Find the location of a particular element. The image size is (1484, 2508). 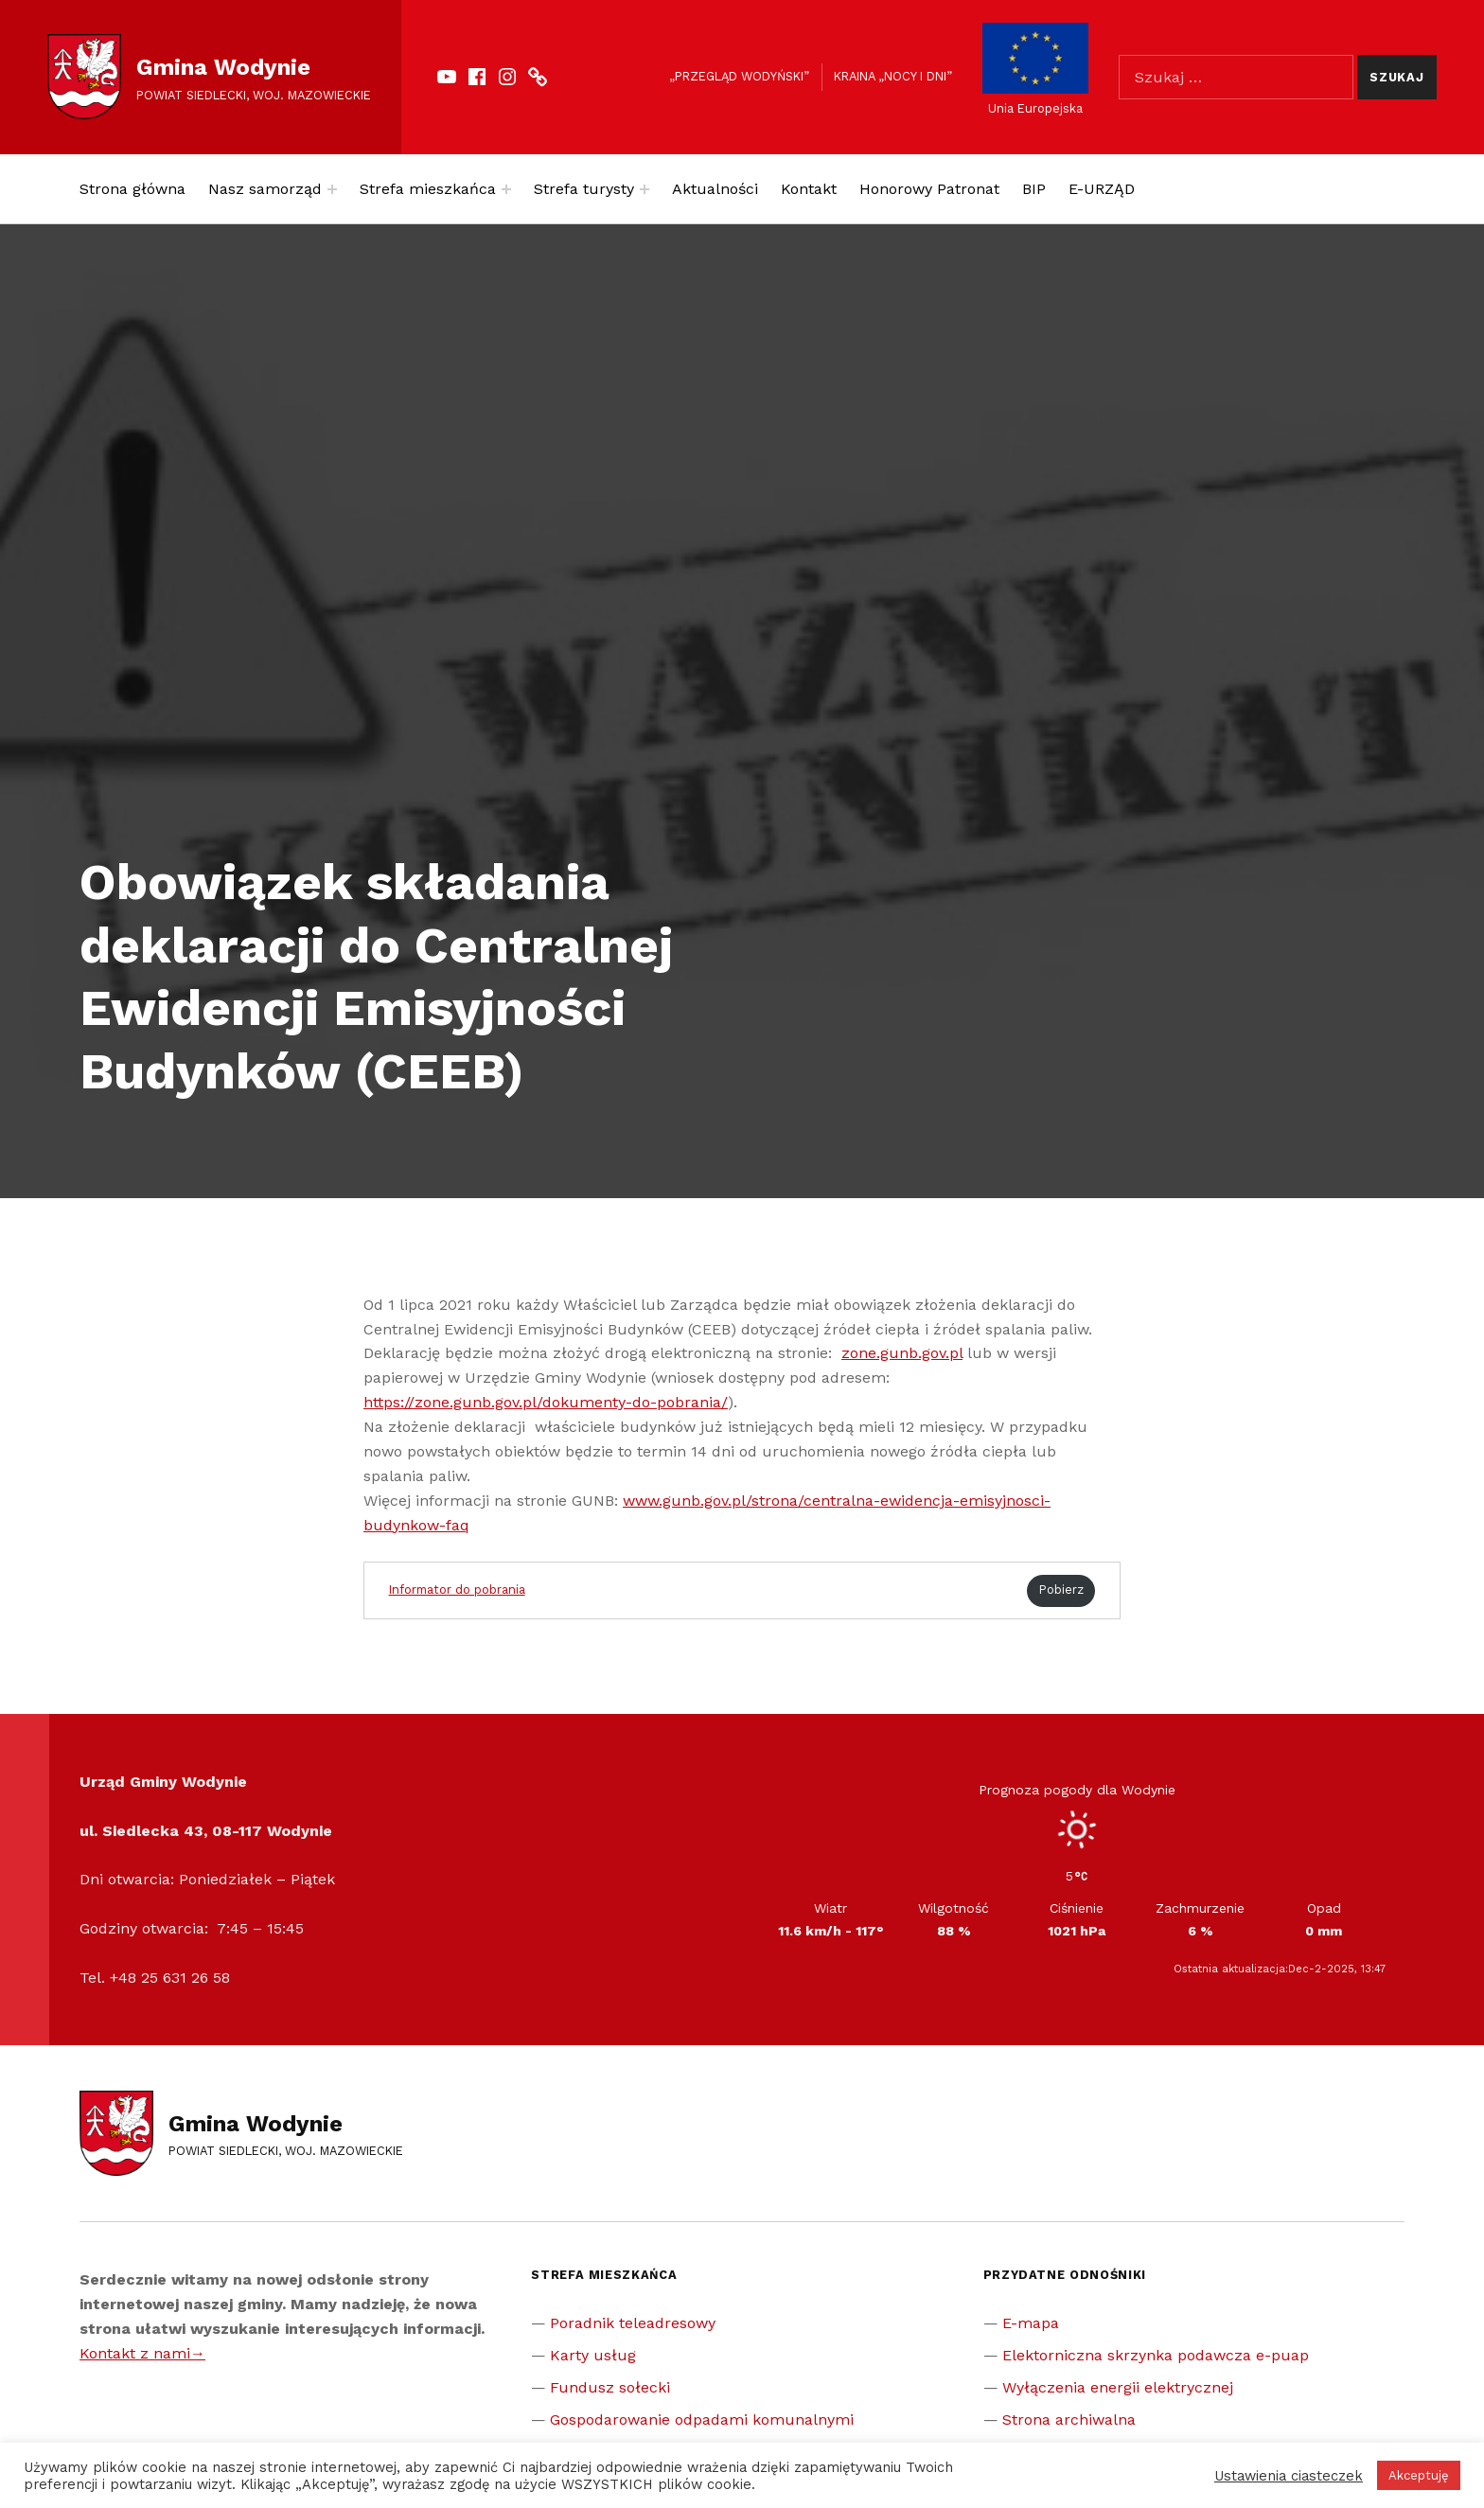

Informator do pobrania is located at coordinates (457, 1589).